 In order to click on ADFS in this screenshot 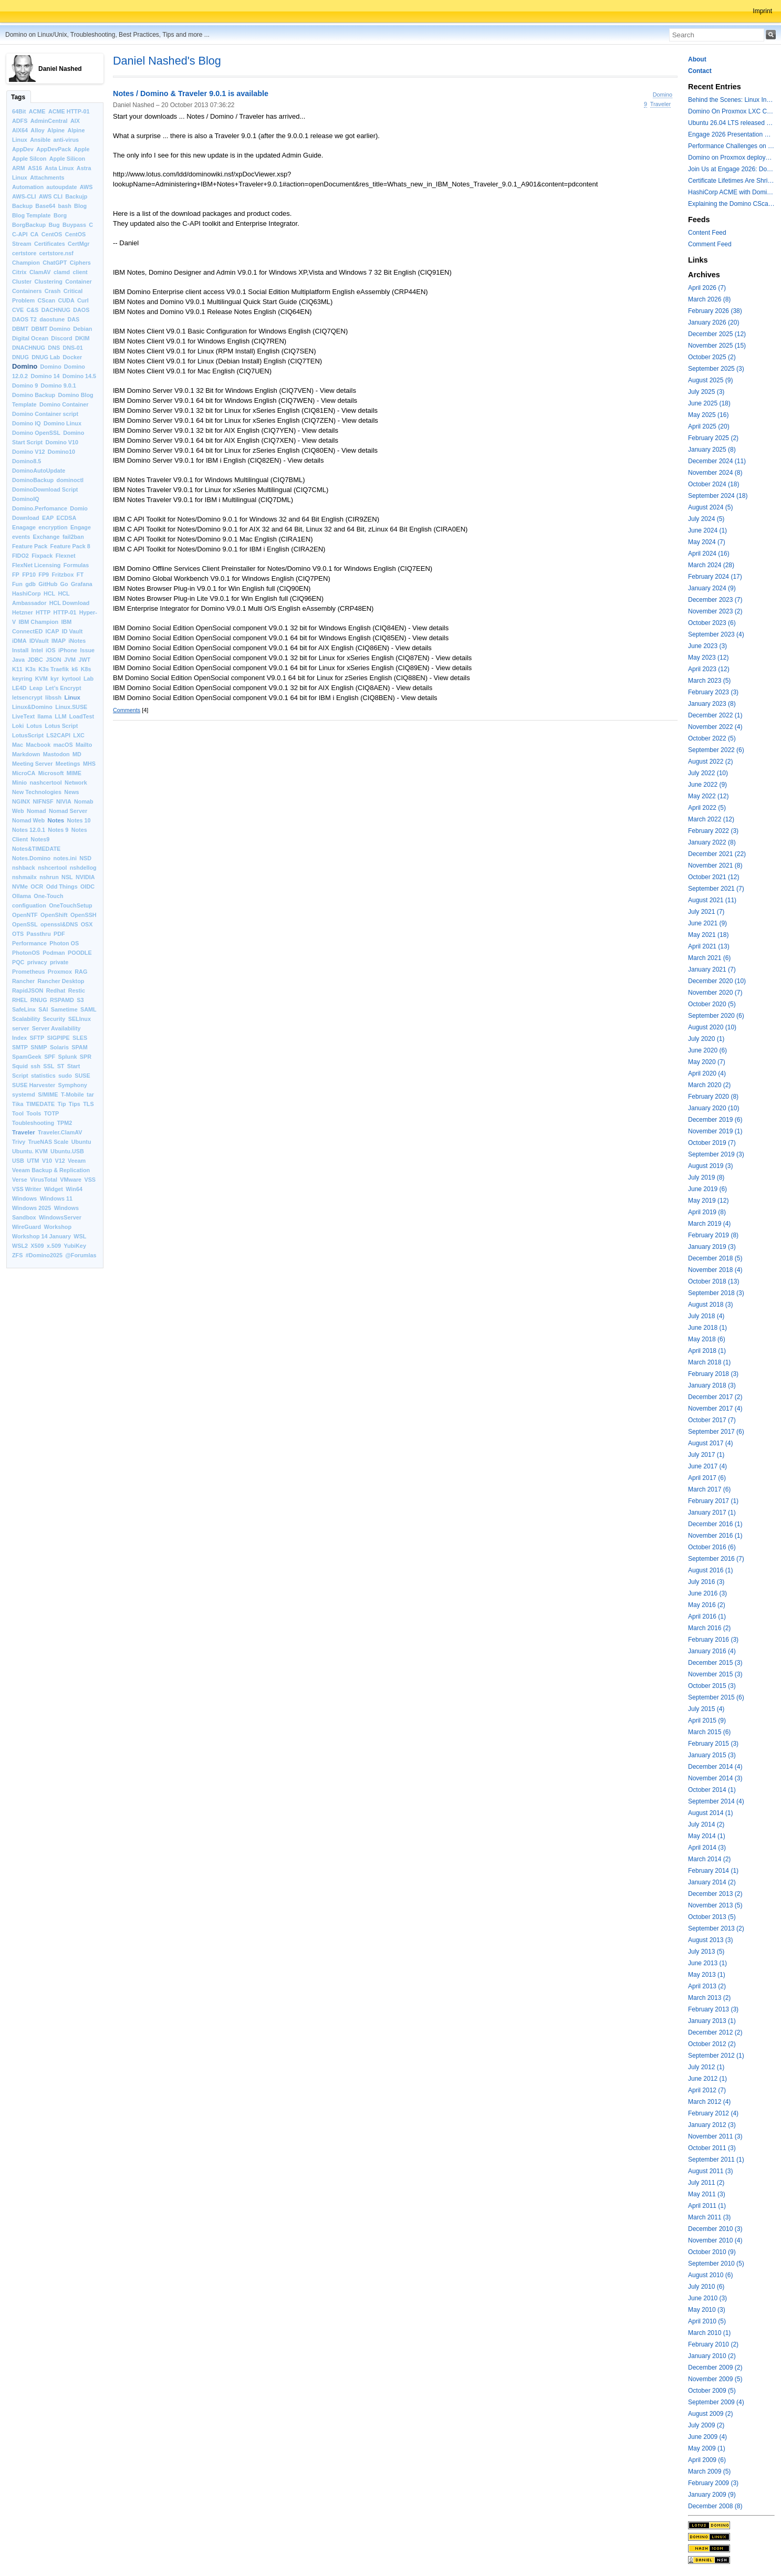, I will do `click(19, 121)`.